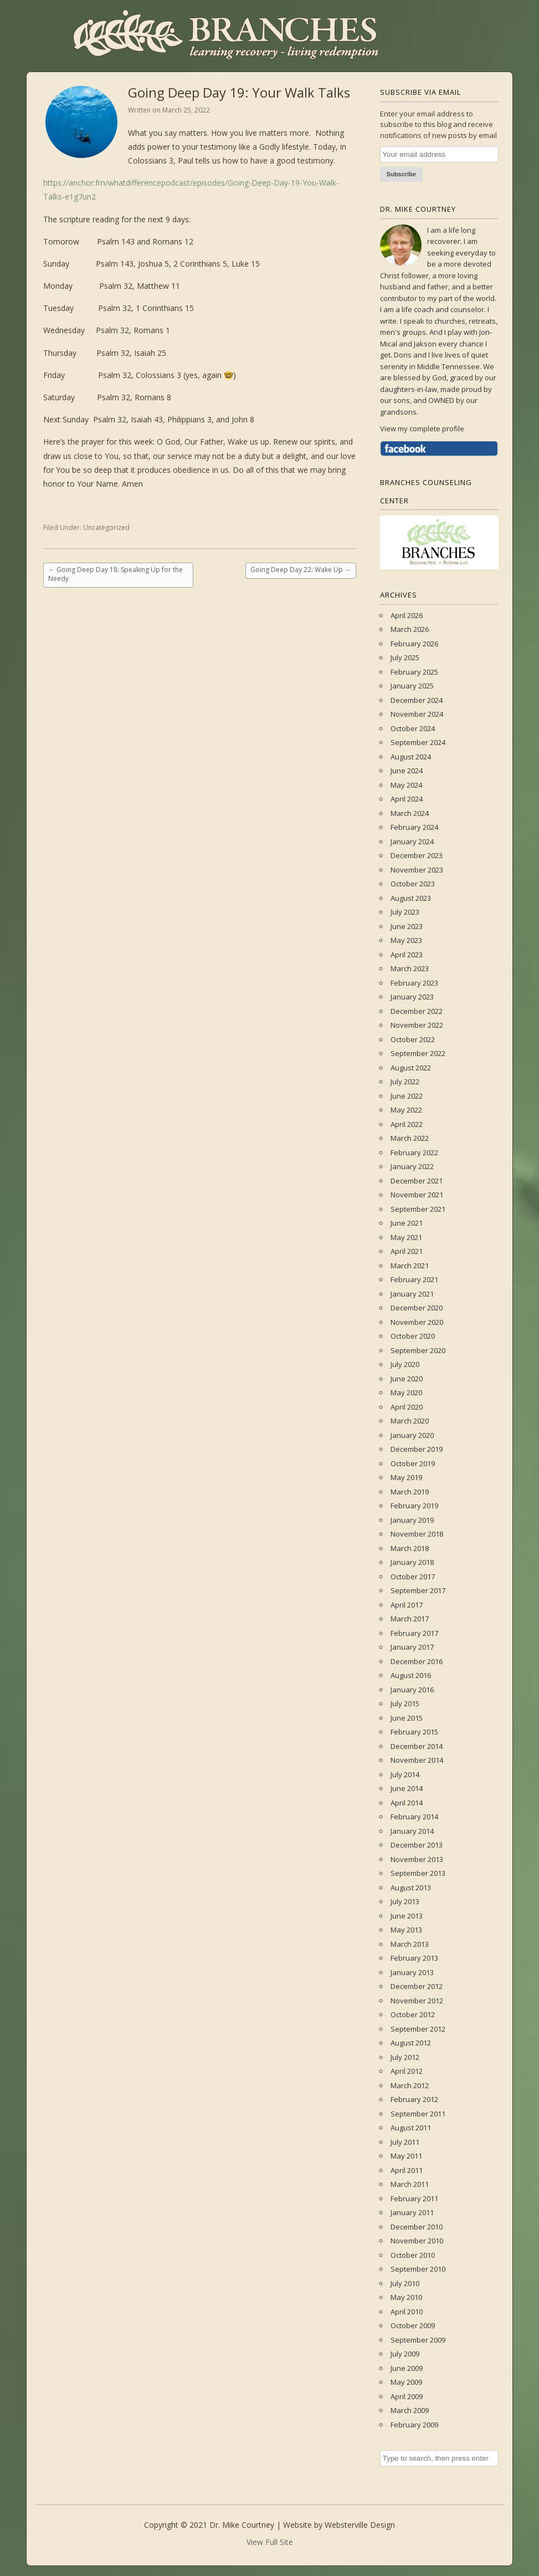  Describe the element at coordinates (406, 785) in the screenshot. I see `May 2024` at that location.